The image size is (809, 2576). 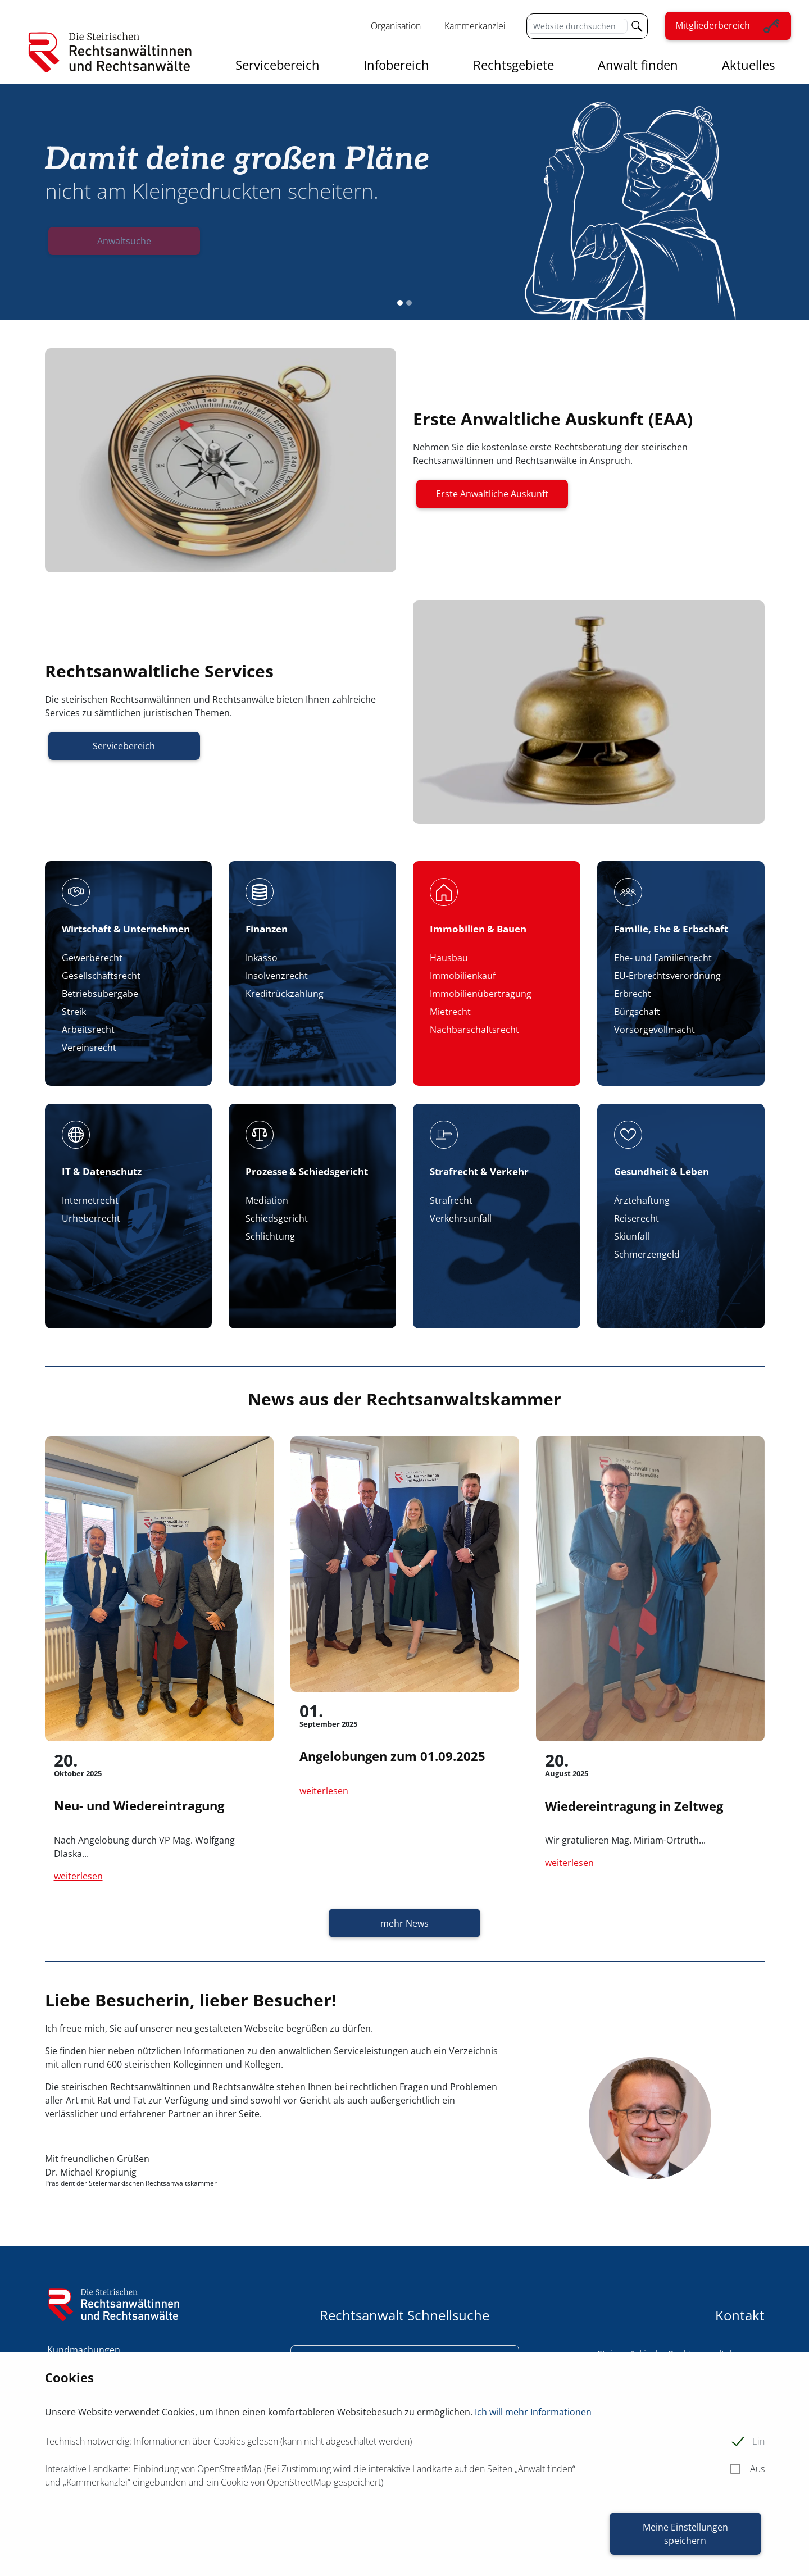 What do you see at coordinates (285, 993) in the screenshot?
I see `Kreditrückzahlung` at bounding box center [285, 993].